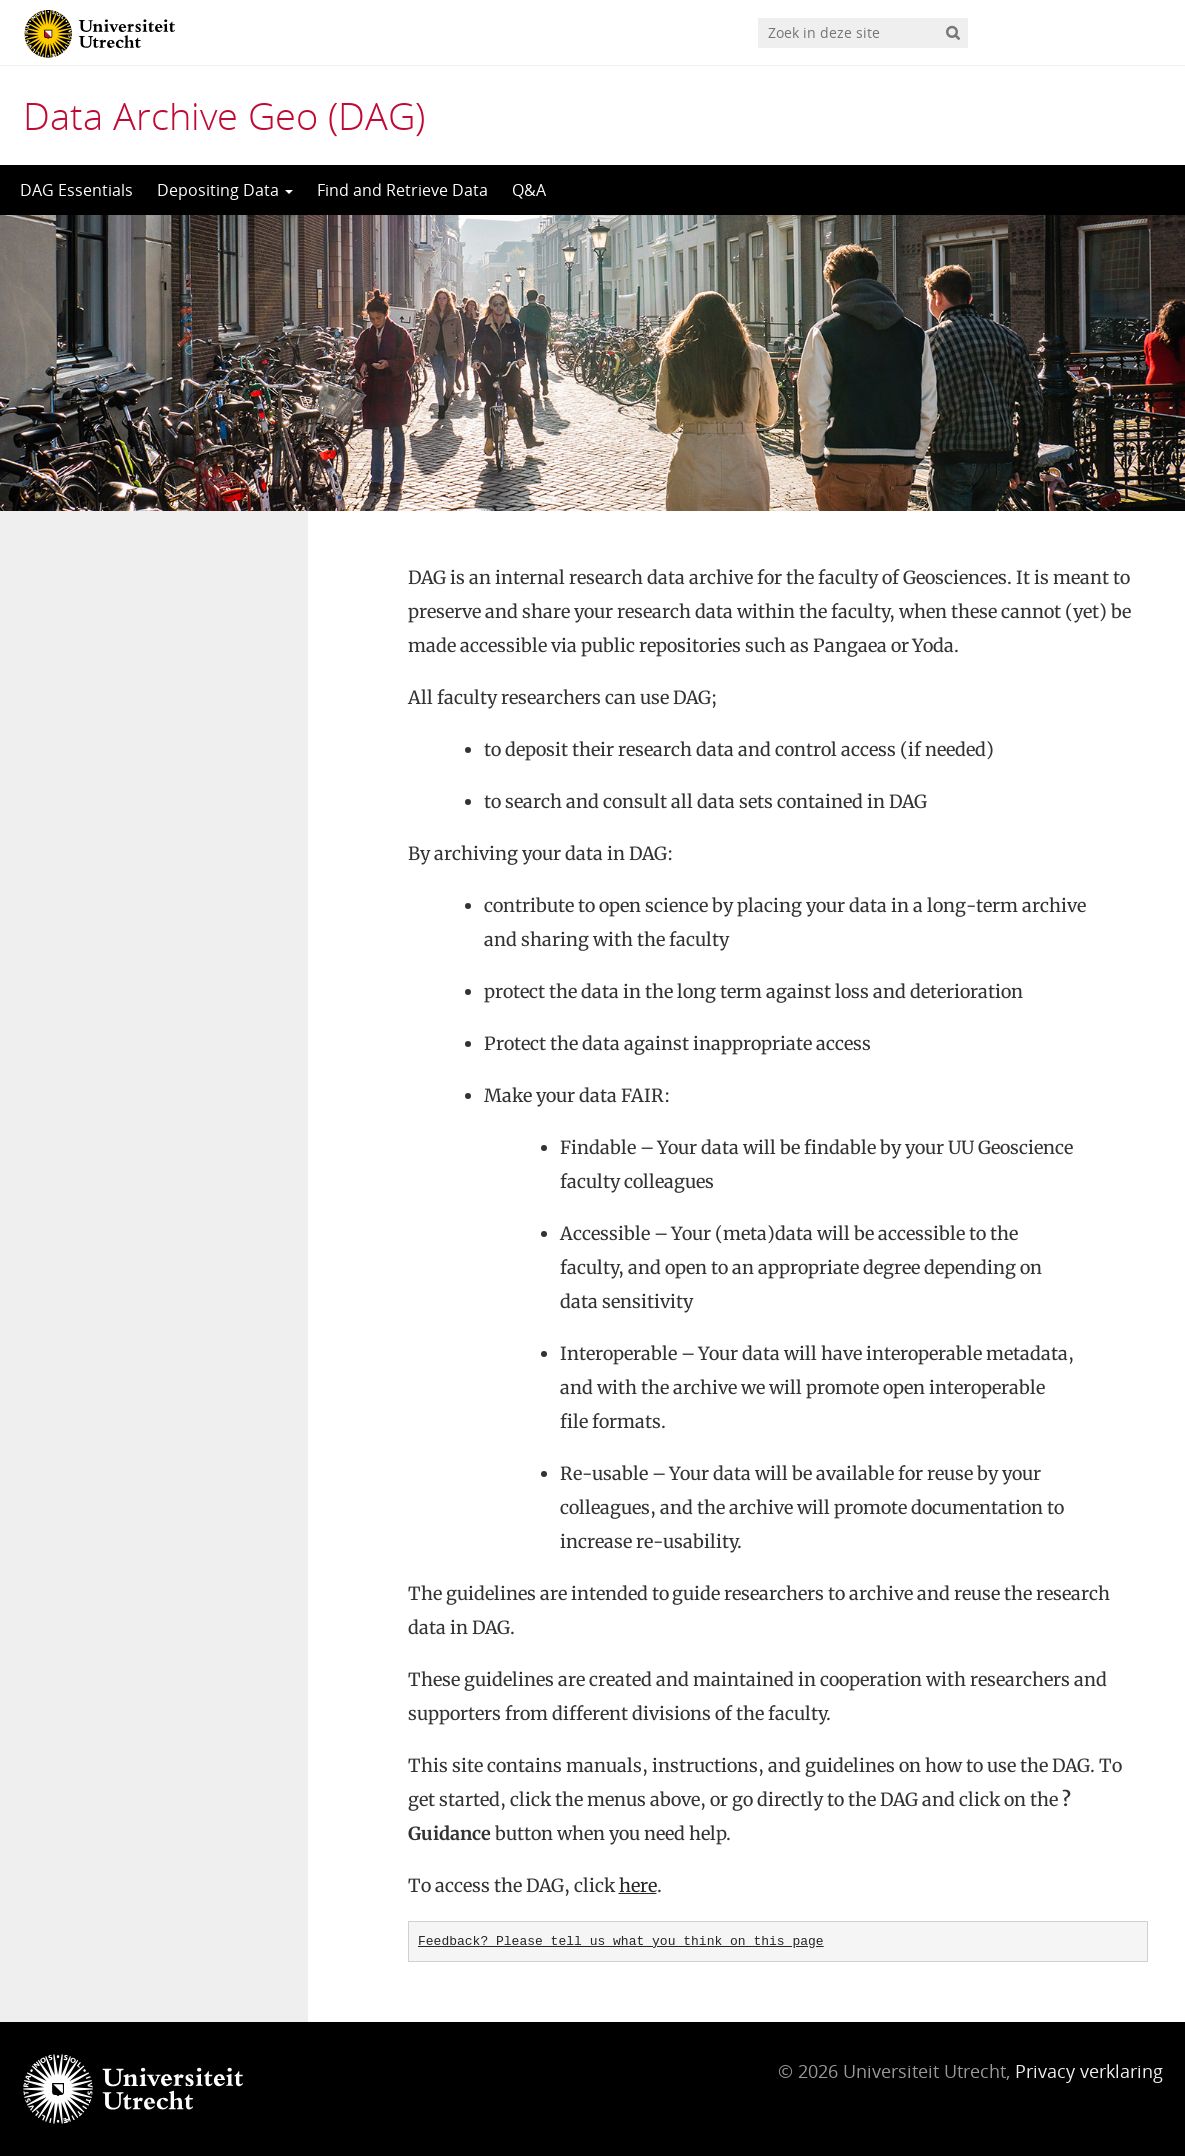  What do you see at coordinates (621, 1941) in the screenshot?
I see `Feedback? Please tell us what you think on this page` at bounding box center [621, 1941].